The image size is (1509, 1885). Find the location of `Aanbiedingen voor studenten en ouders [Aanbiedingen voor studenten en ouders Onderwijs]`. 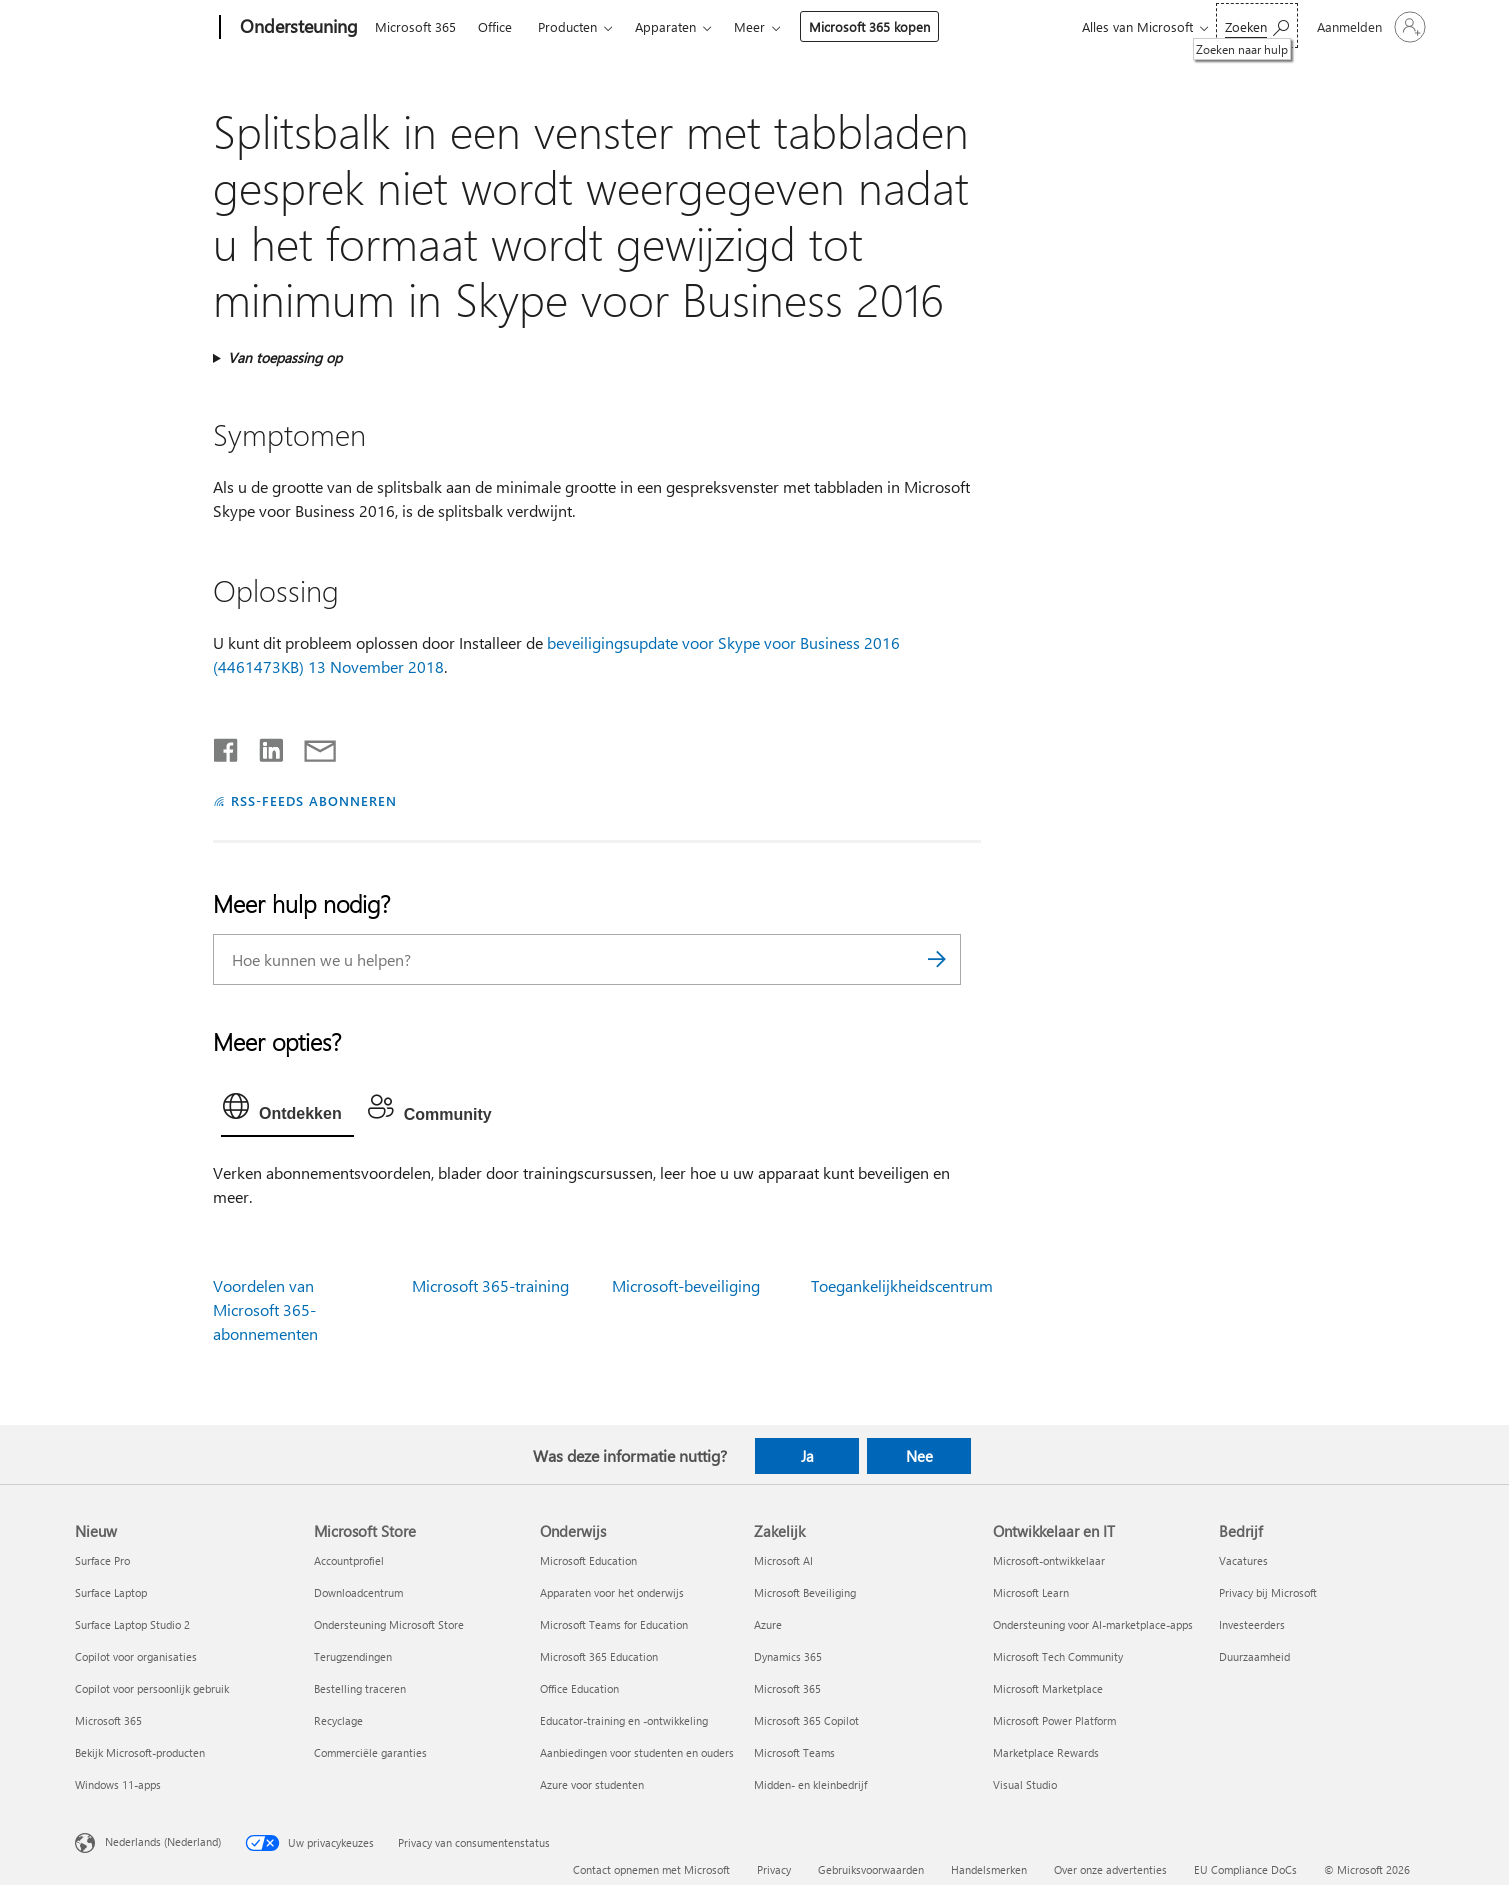

Aanbiedingen voor studenten en ouders [Aanbiedingen voor studenten en ouders Onderwijs] is located at coordinates (637, 1752).